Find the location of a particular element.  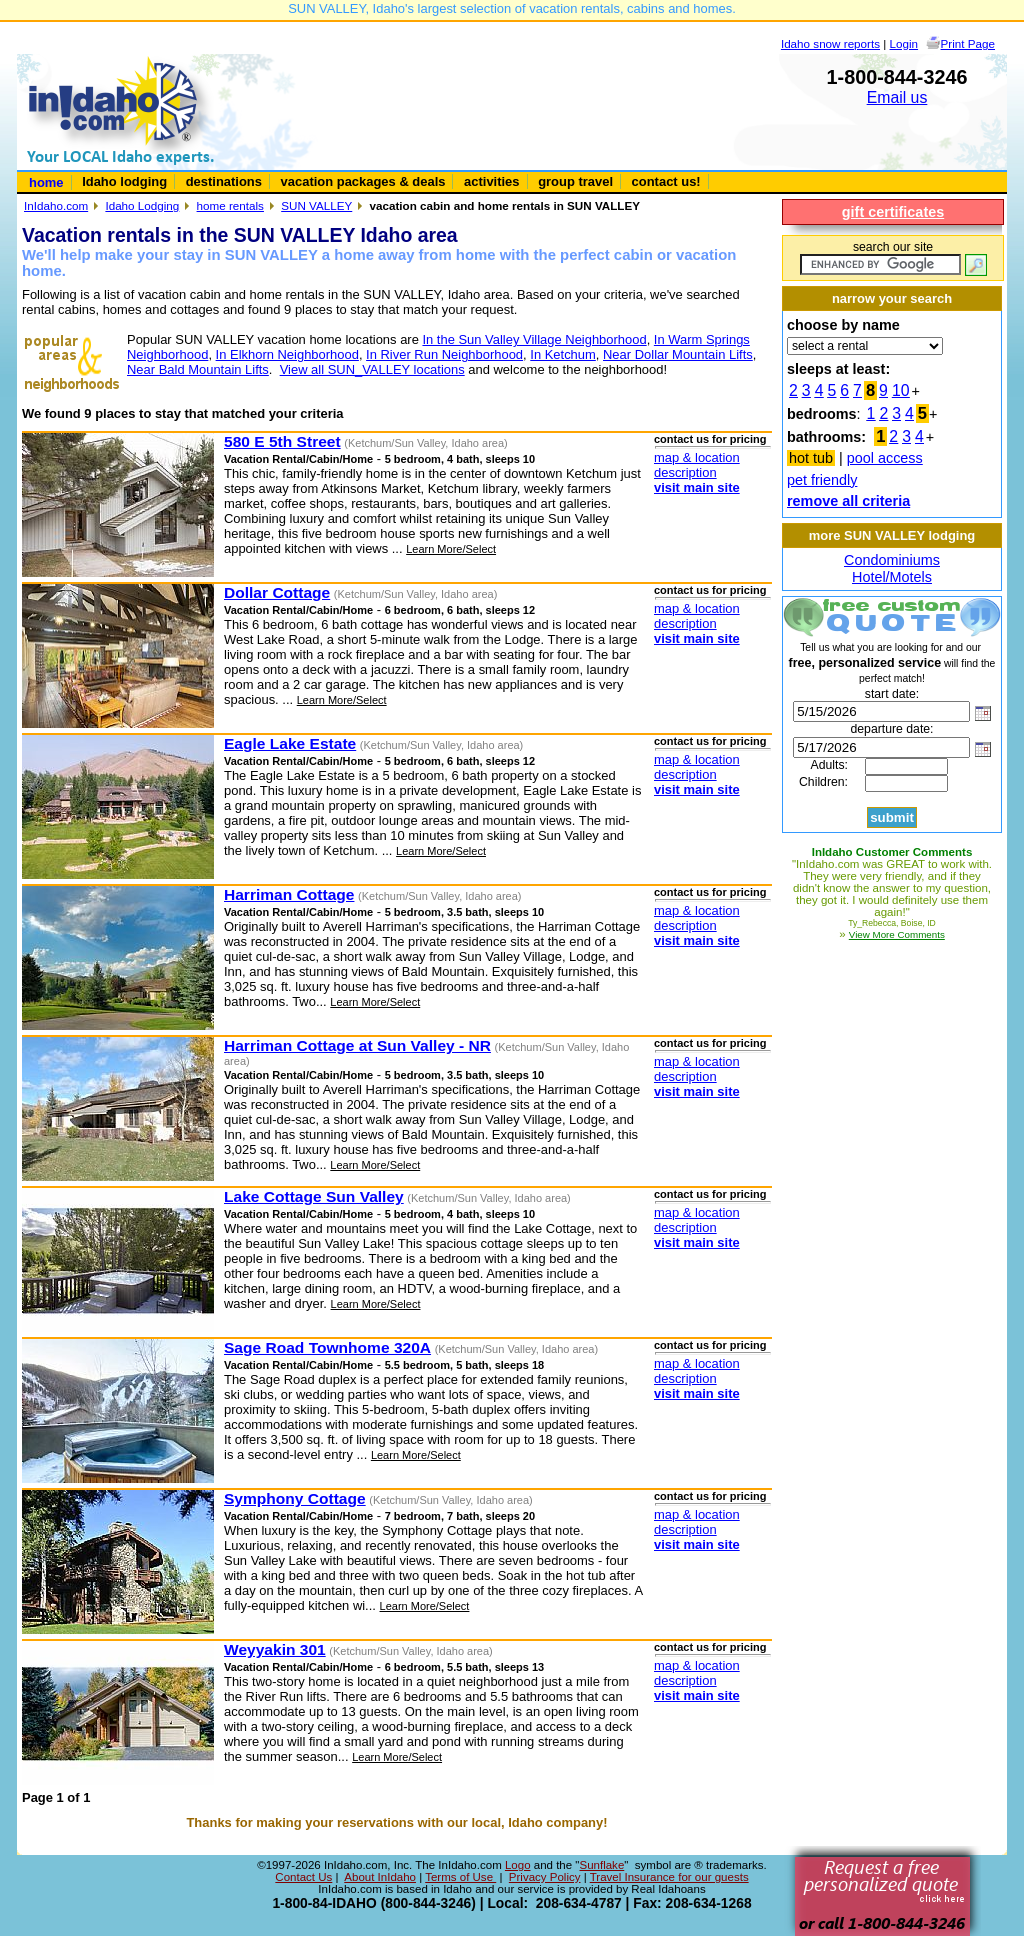

Contact Us is located at coordinates (303, 1877).